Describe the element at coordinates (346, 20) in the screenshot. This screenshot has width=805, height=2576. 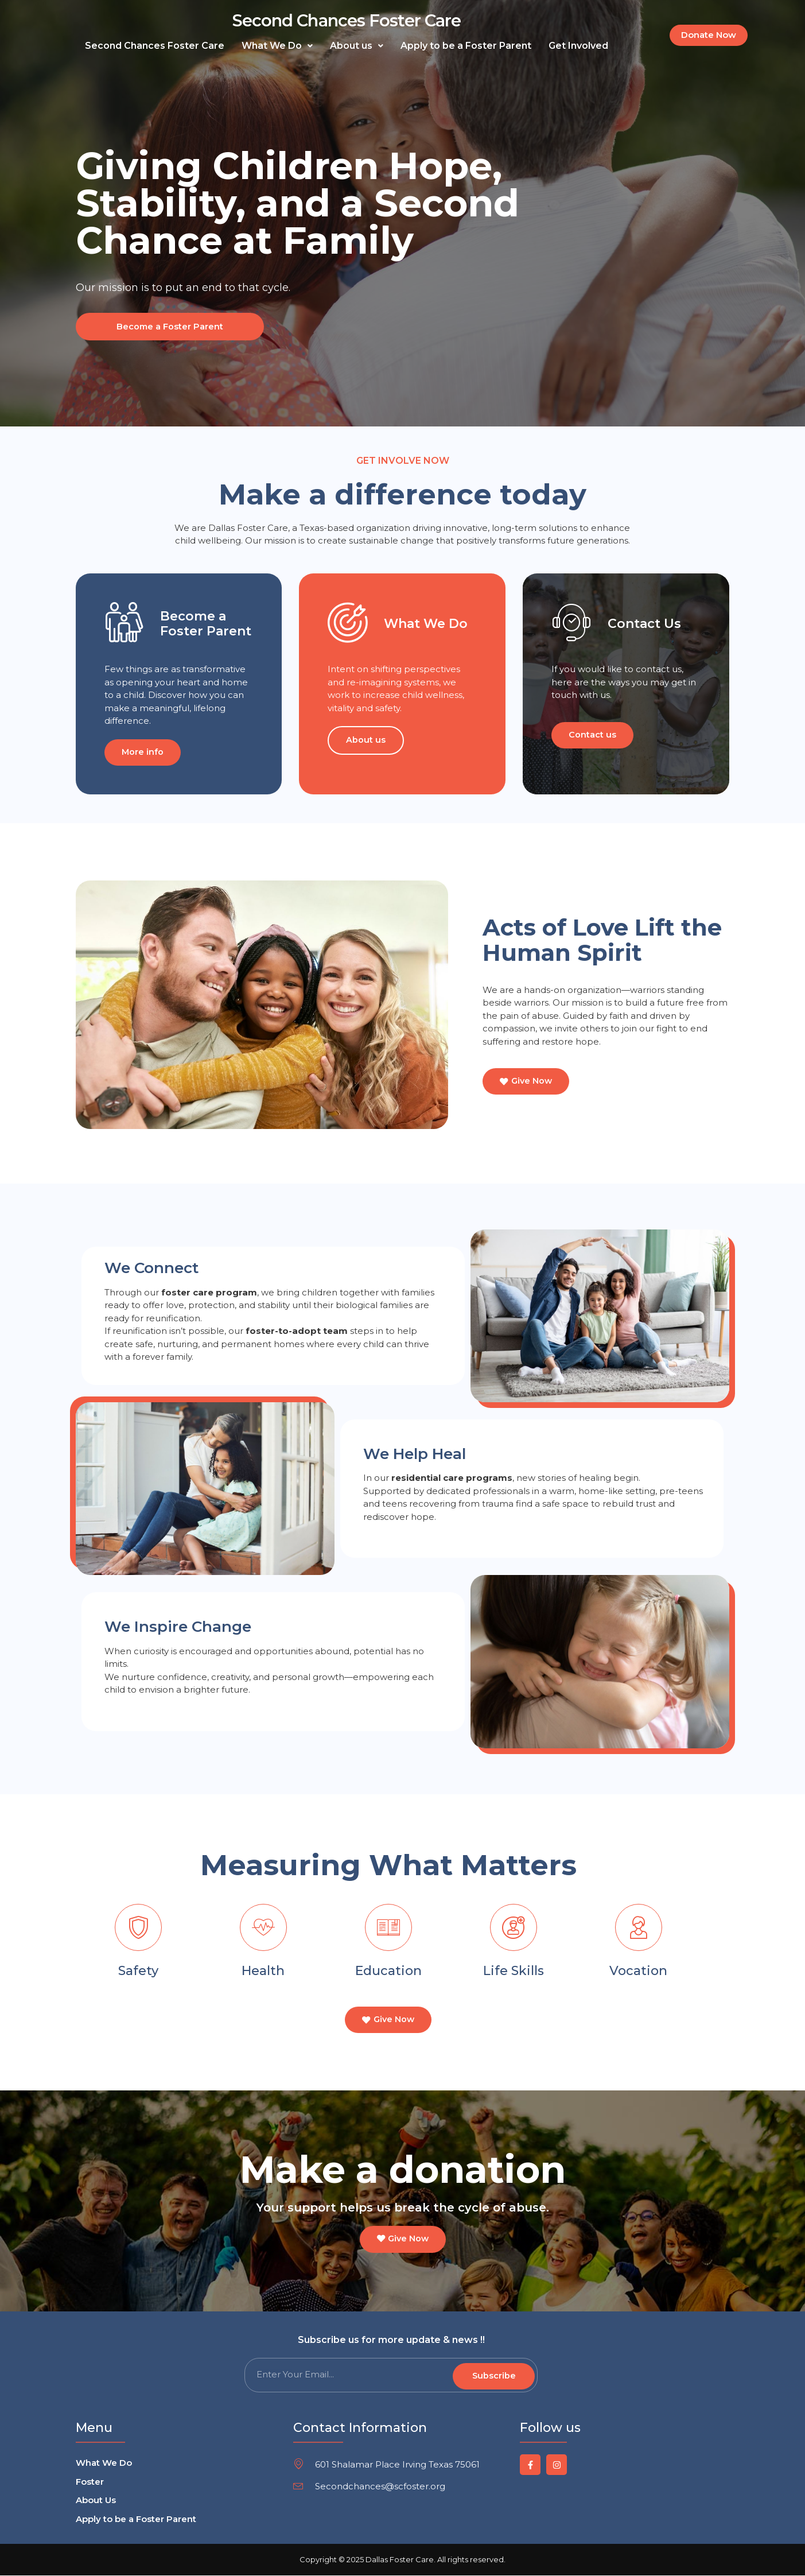
I see `Second Chances Foster Care` at that location.